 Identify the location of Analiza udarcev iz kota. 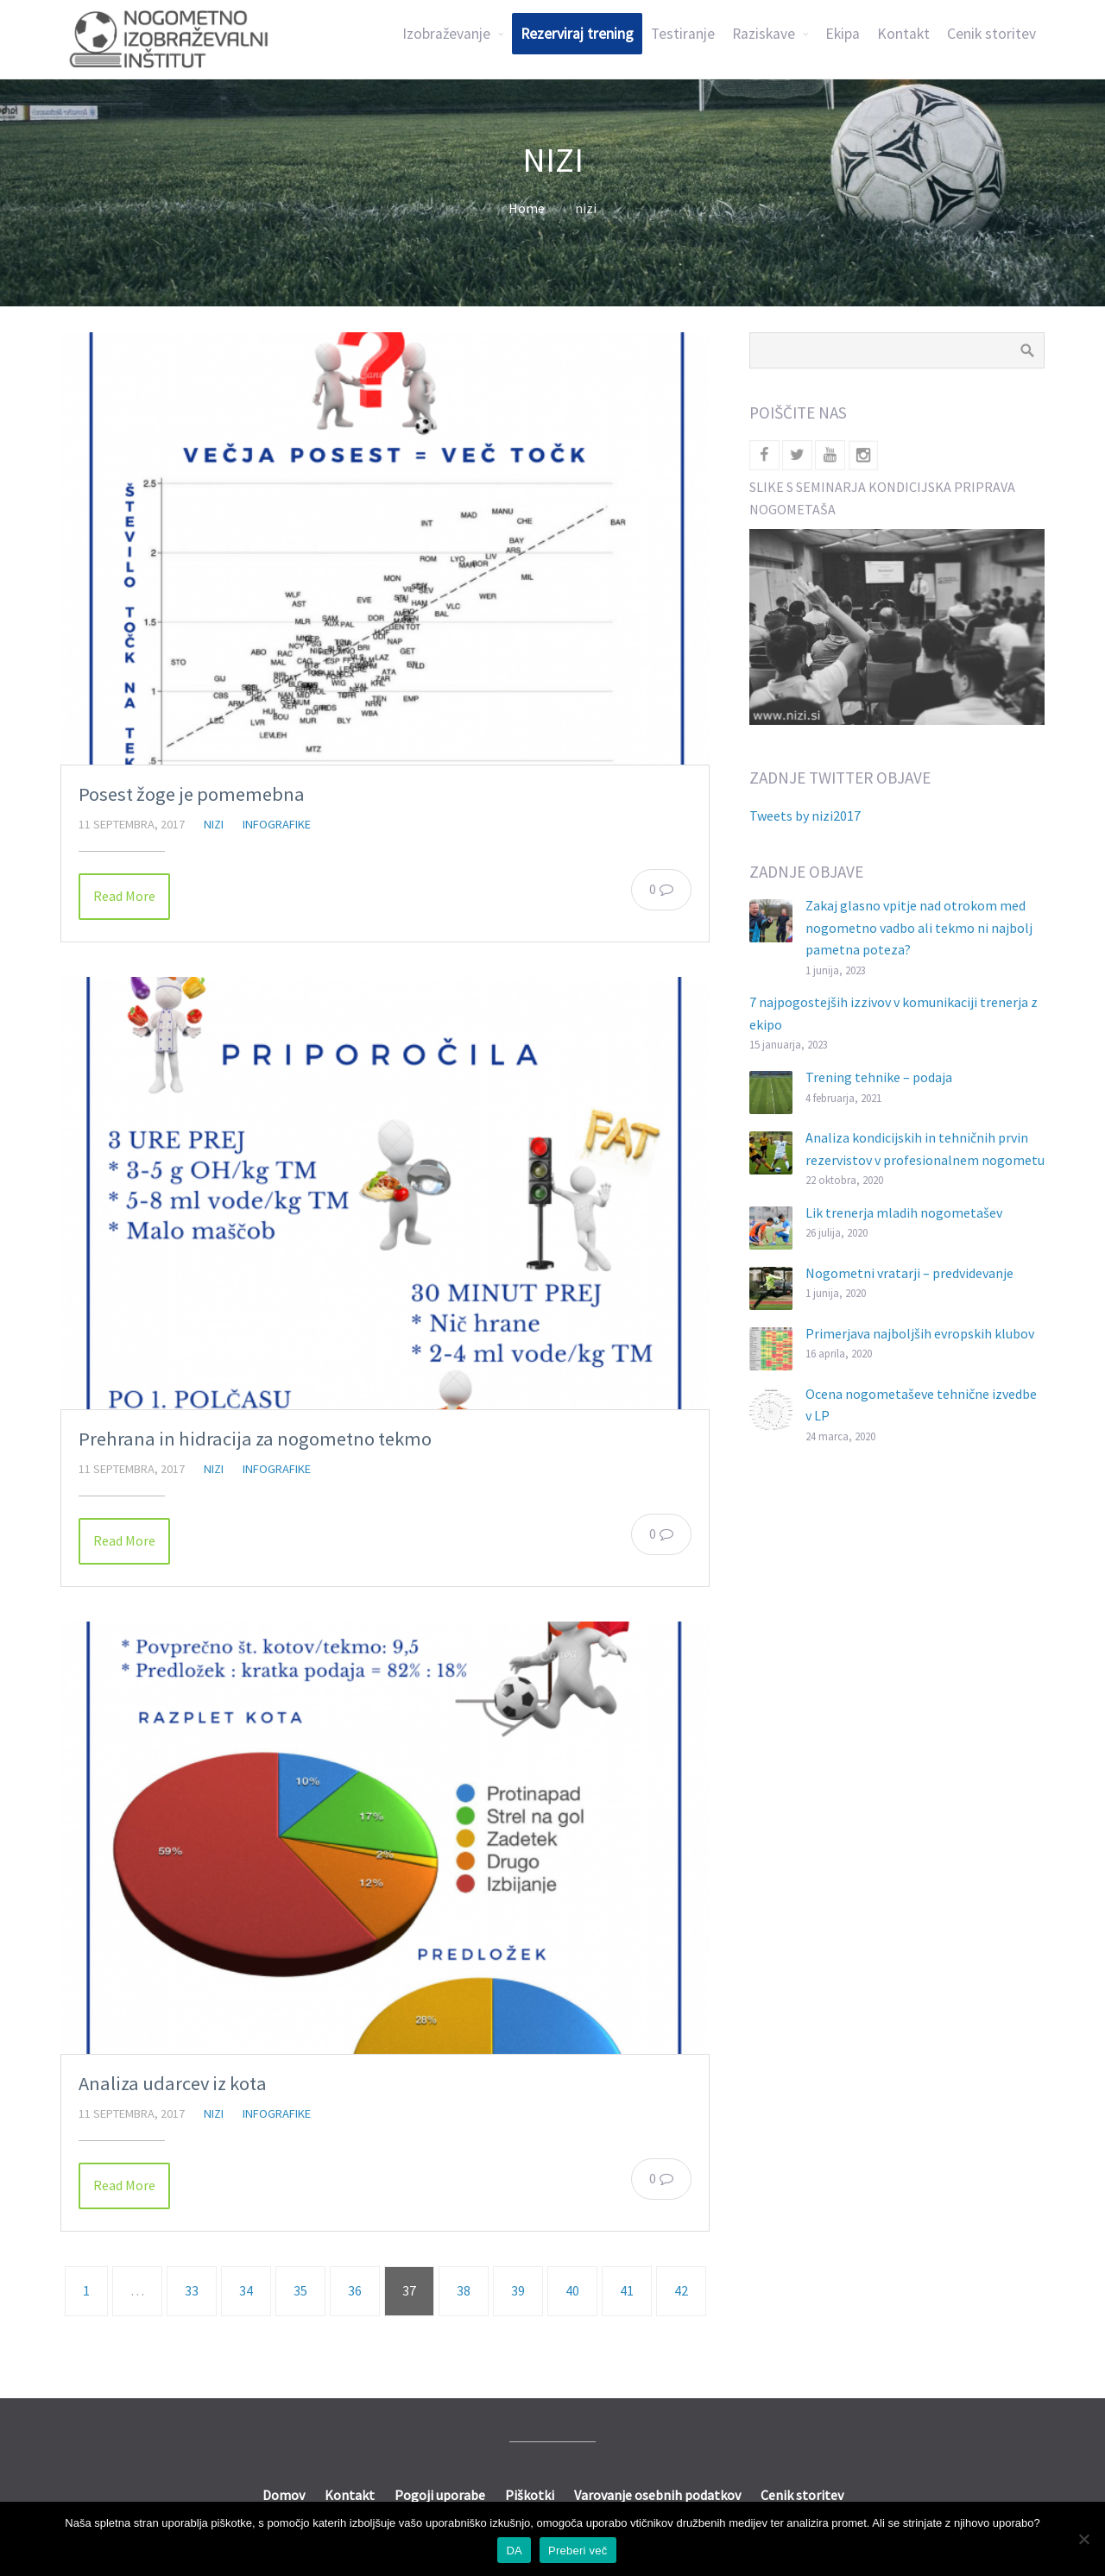
(173, 2083).